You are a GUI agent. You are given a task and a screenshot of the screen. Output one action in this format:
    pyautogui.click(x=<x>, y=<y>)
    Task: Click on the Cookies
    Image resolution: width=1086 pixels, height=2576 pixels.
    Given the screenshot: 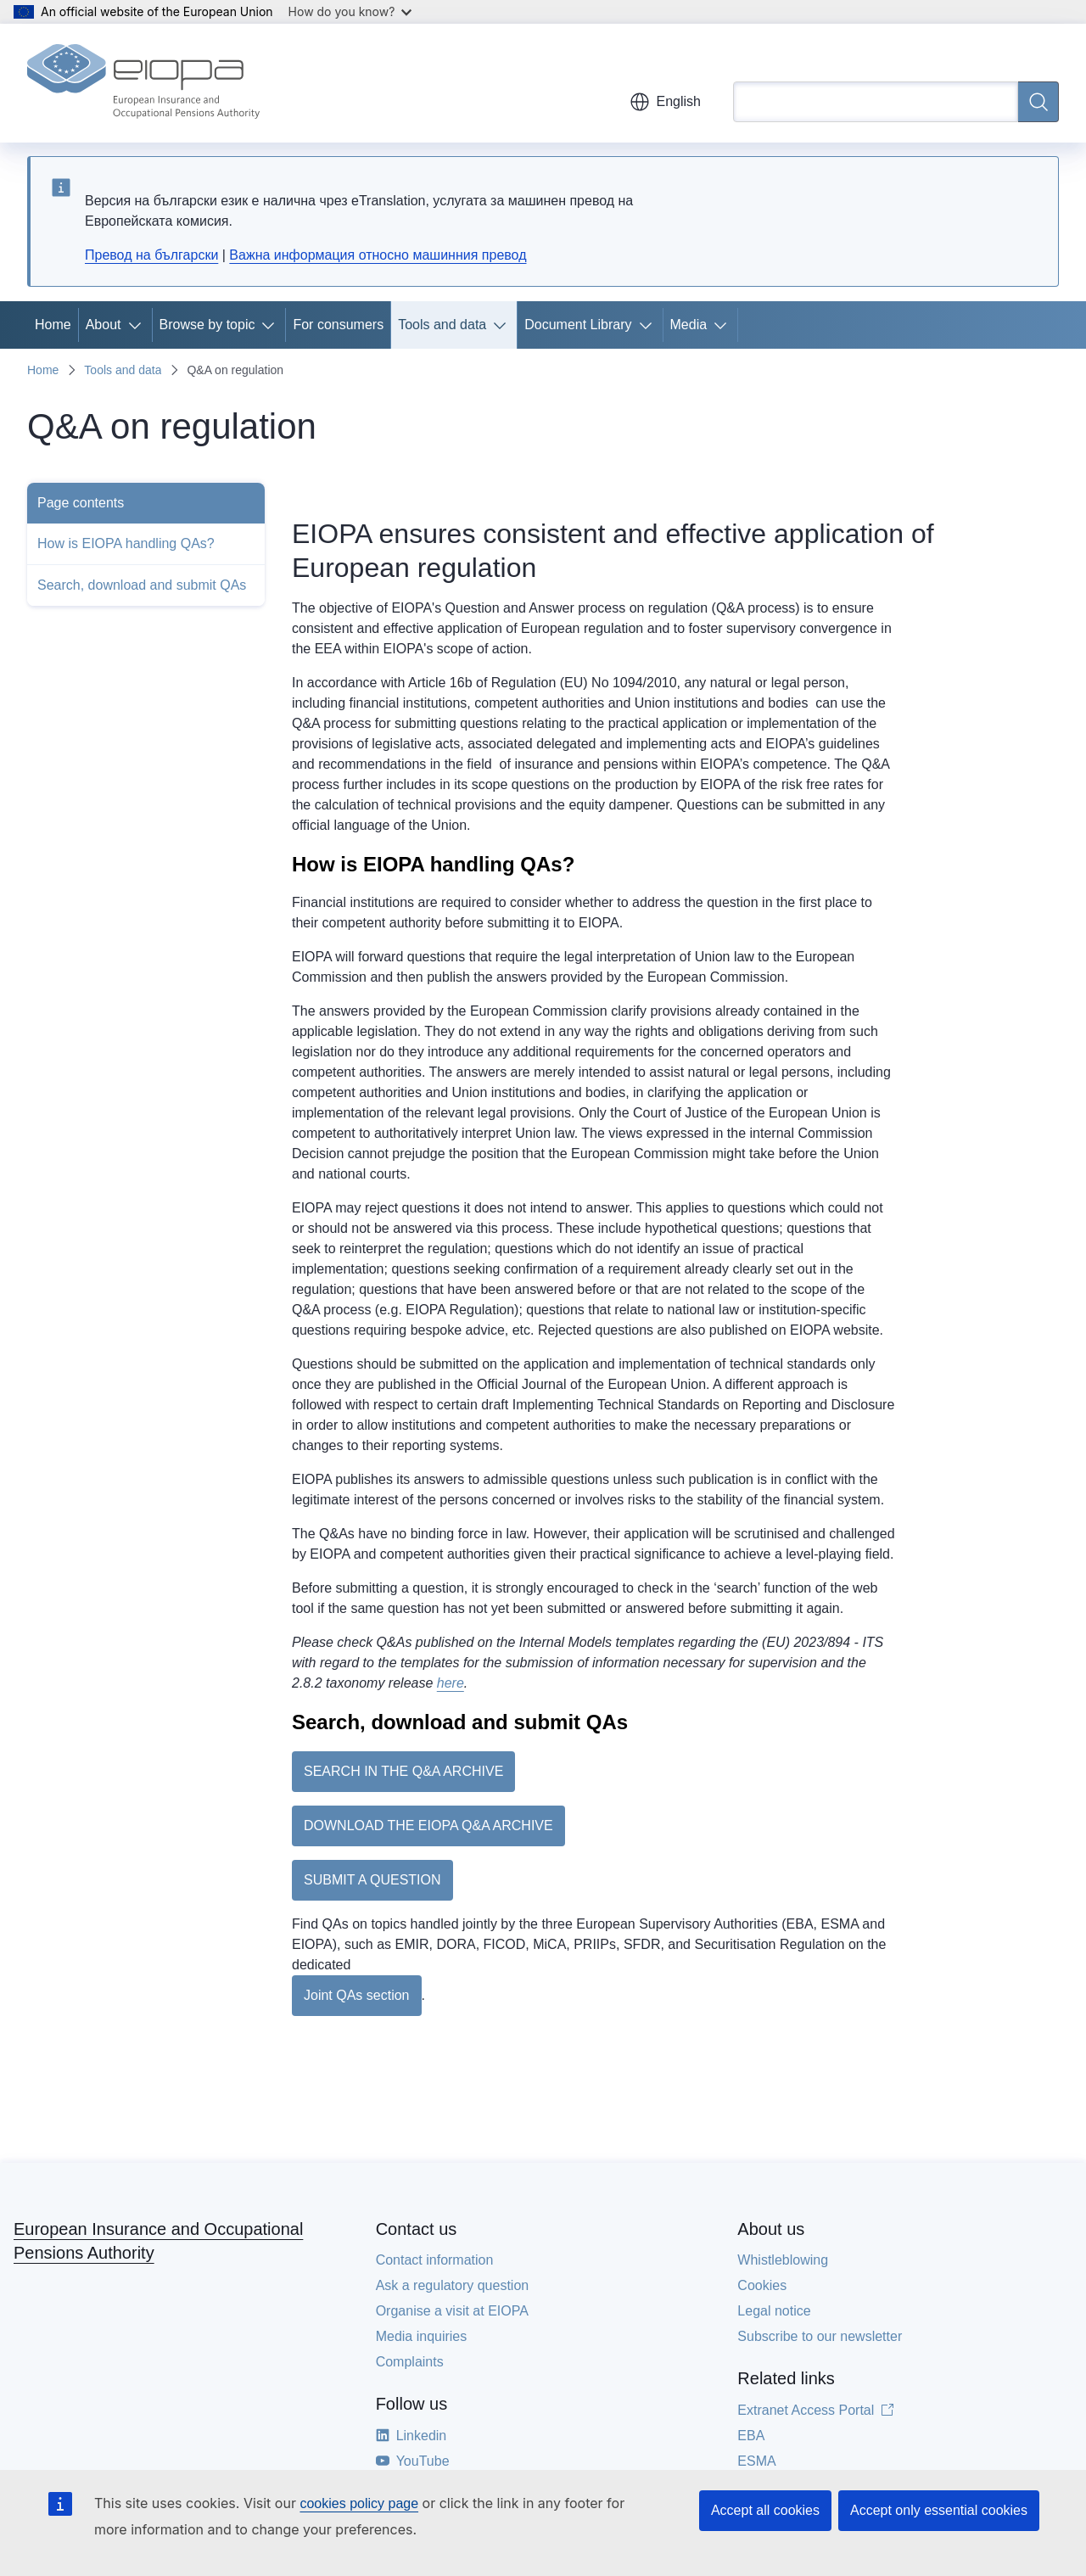 What is the action you would take?
    pyautogui.click(x=762, y=2285)
    